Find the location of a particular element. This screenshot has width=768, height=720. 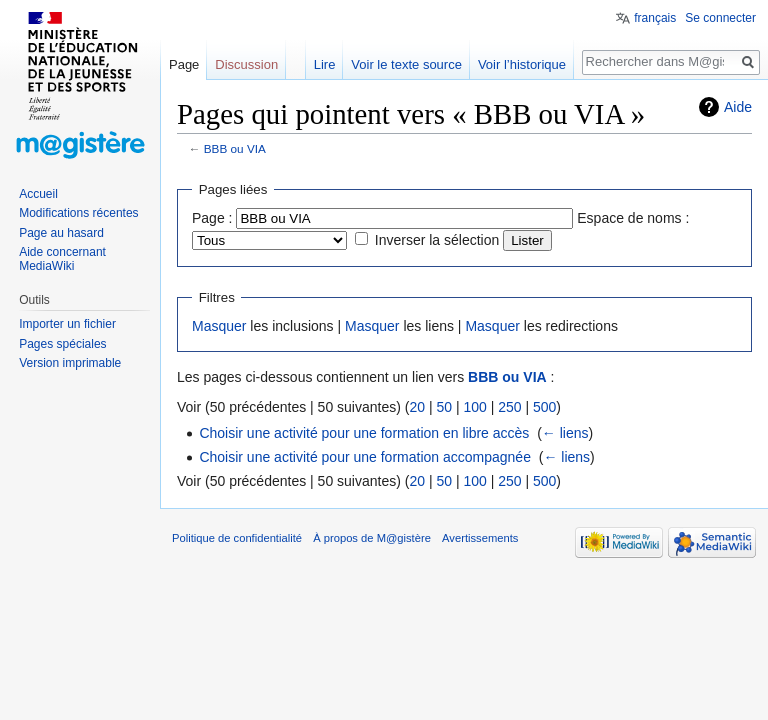

Espace de noms : is located at coordinates (633, 218).